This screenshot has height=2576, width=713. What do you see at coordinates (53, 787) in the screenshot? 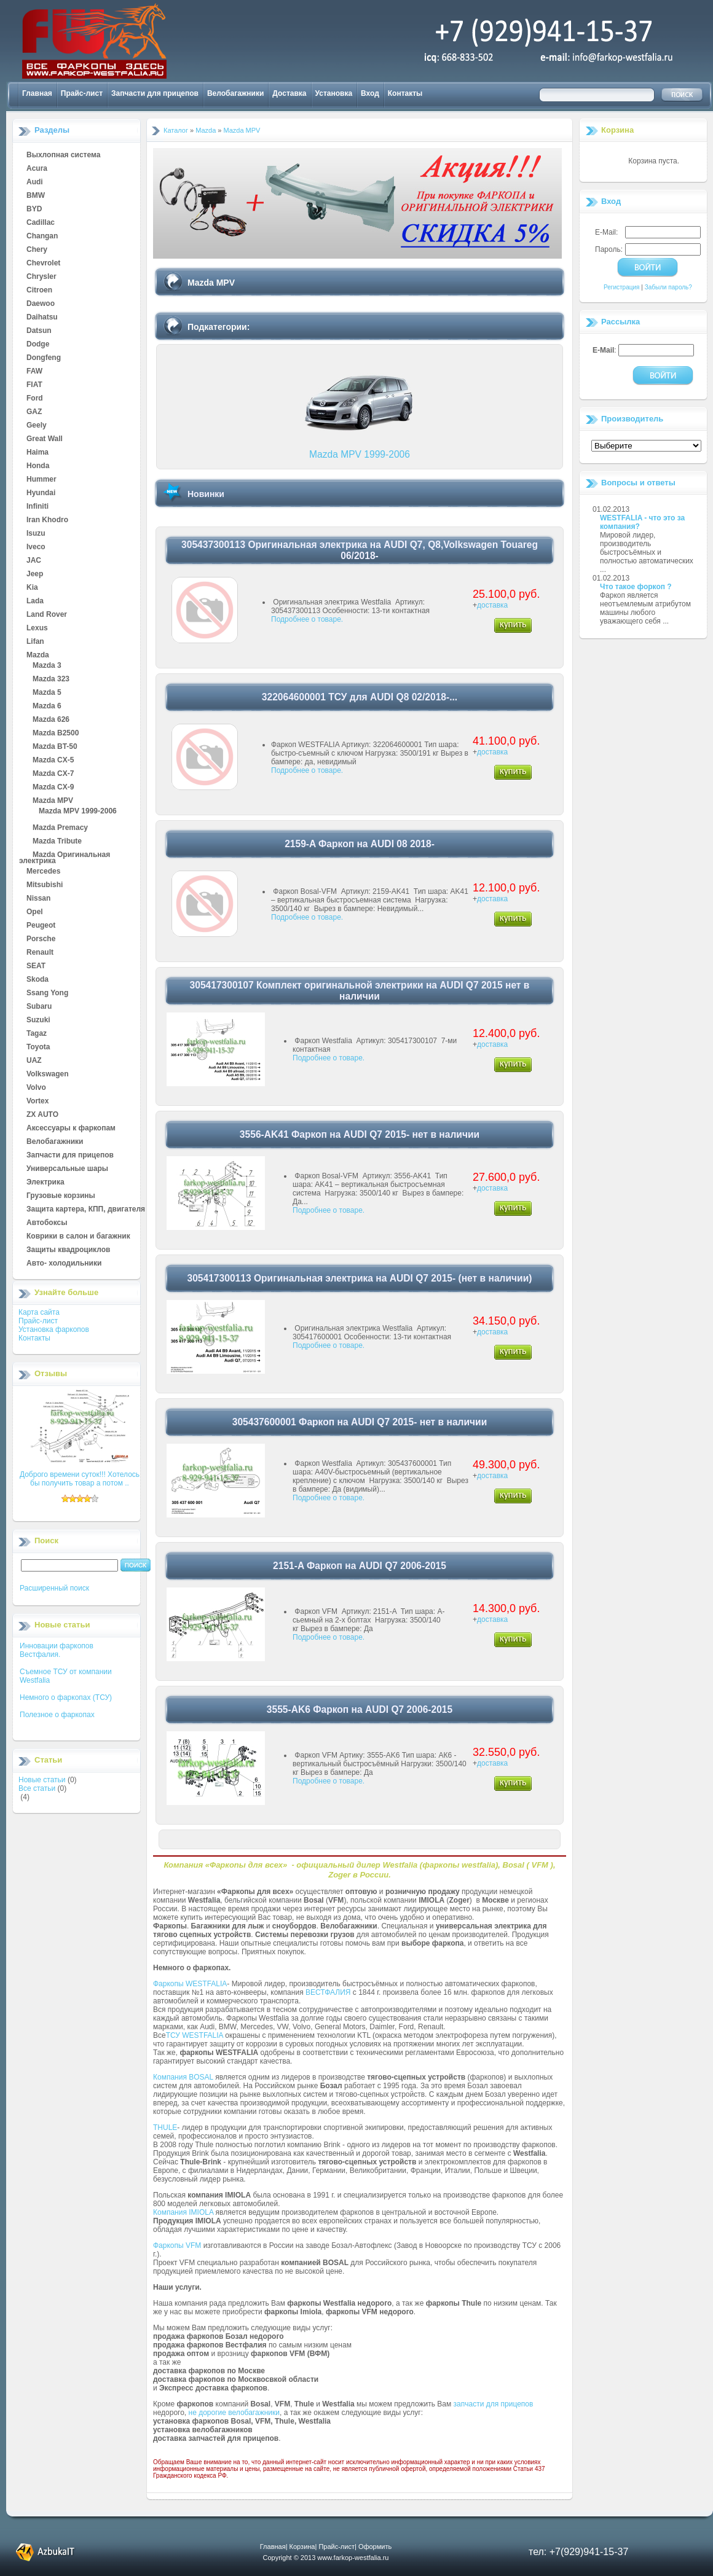
I see `Mazda CX-9` at bounding box center [53, 787].